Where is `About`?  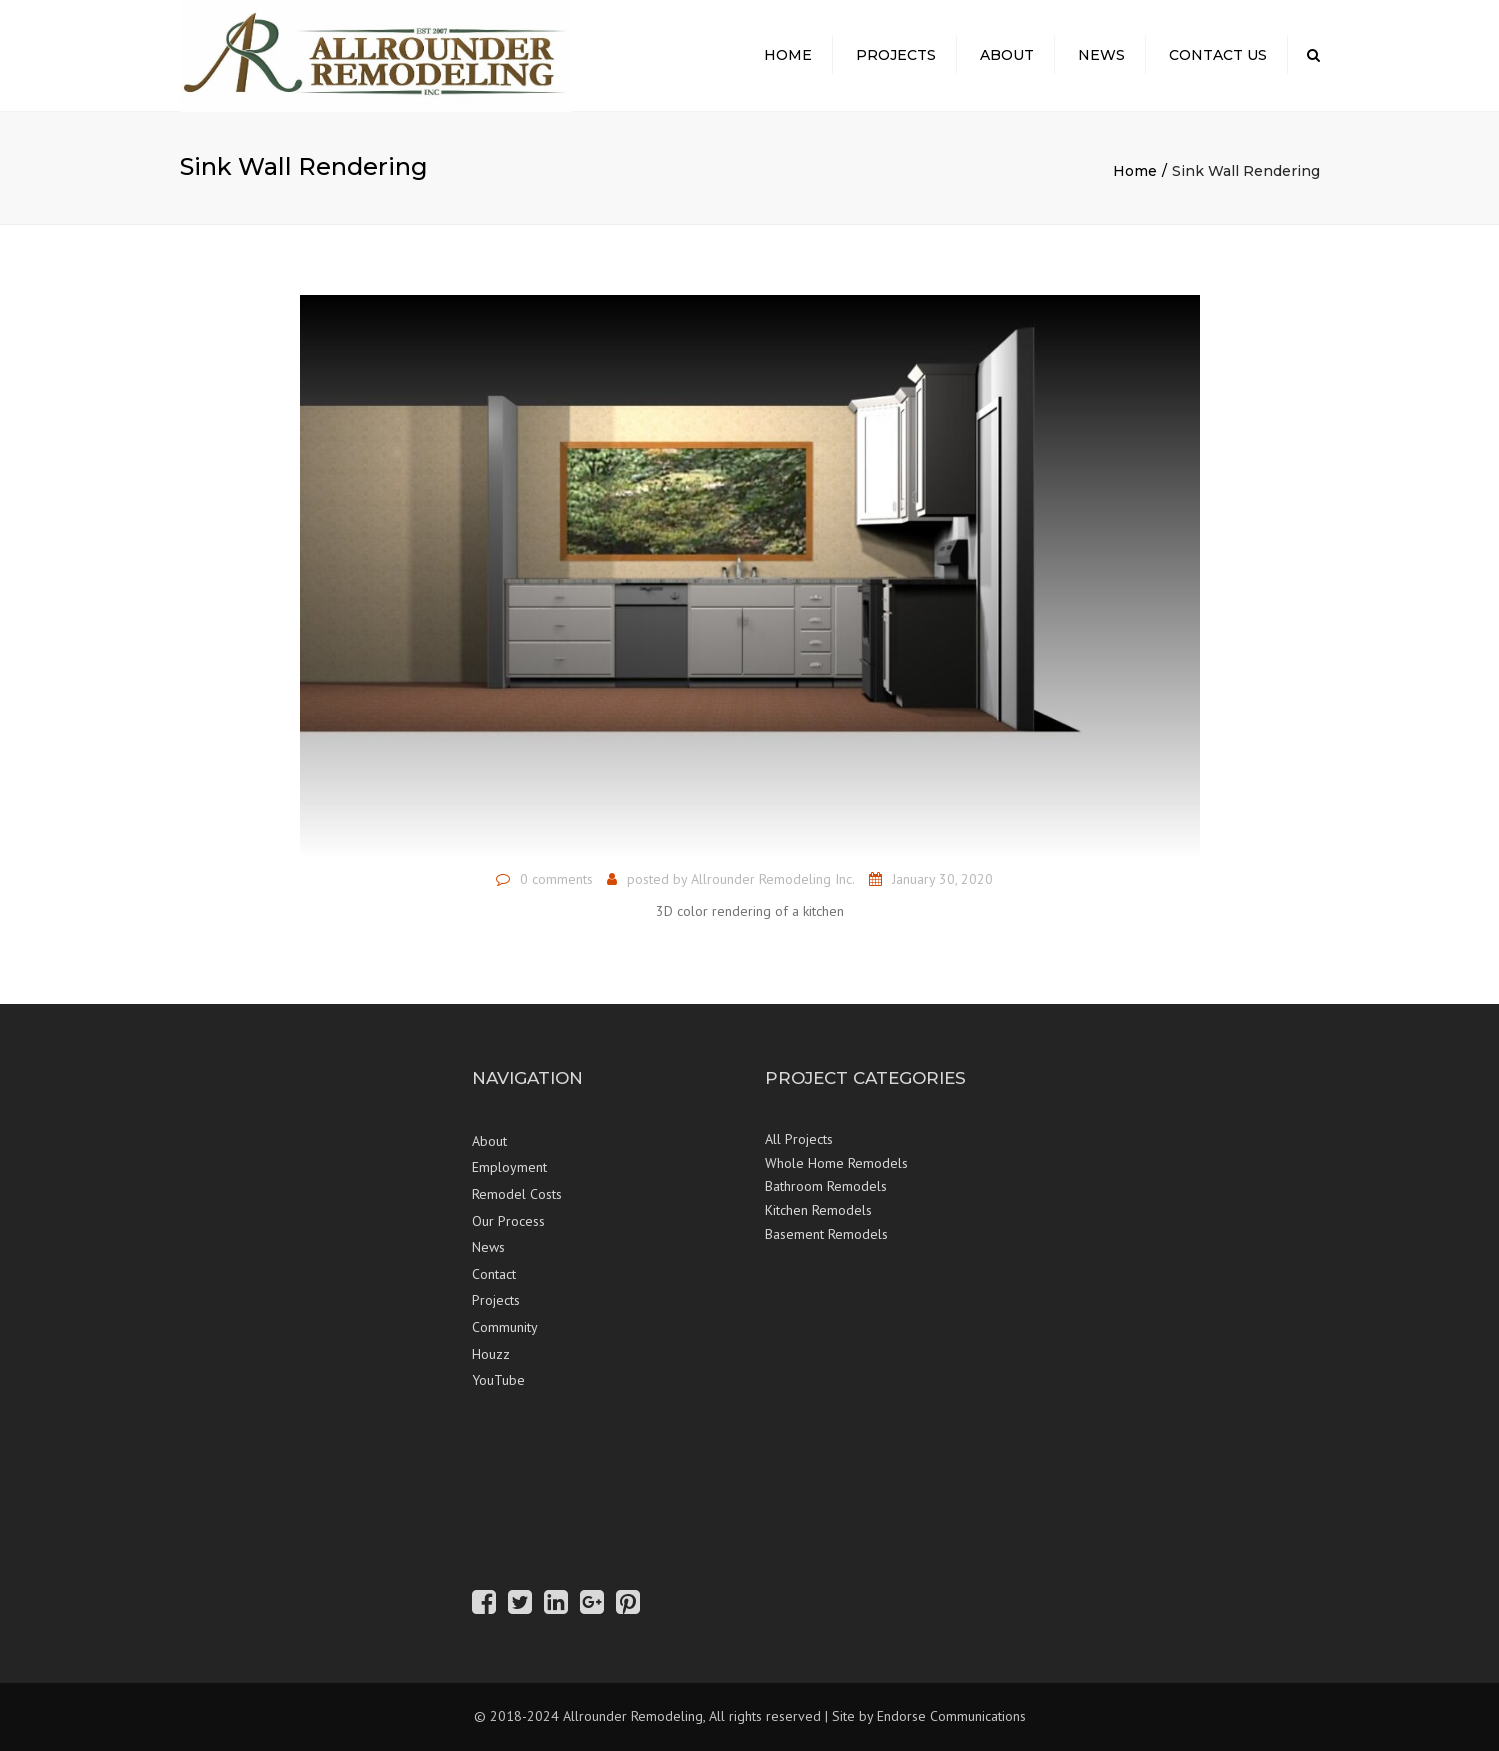 About is located at coordinates (1007, 55).